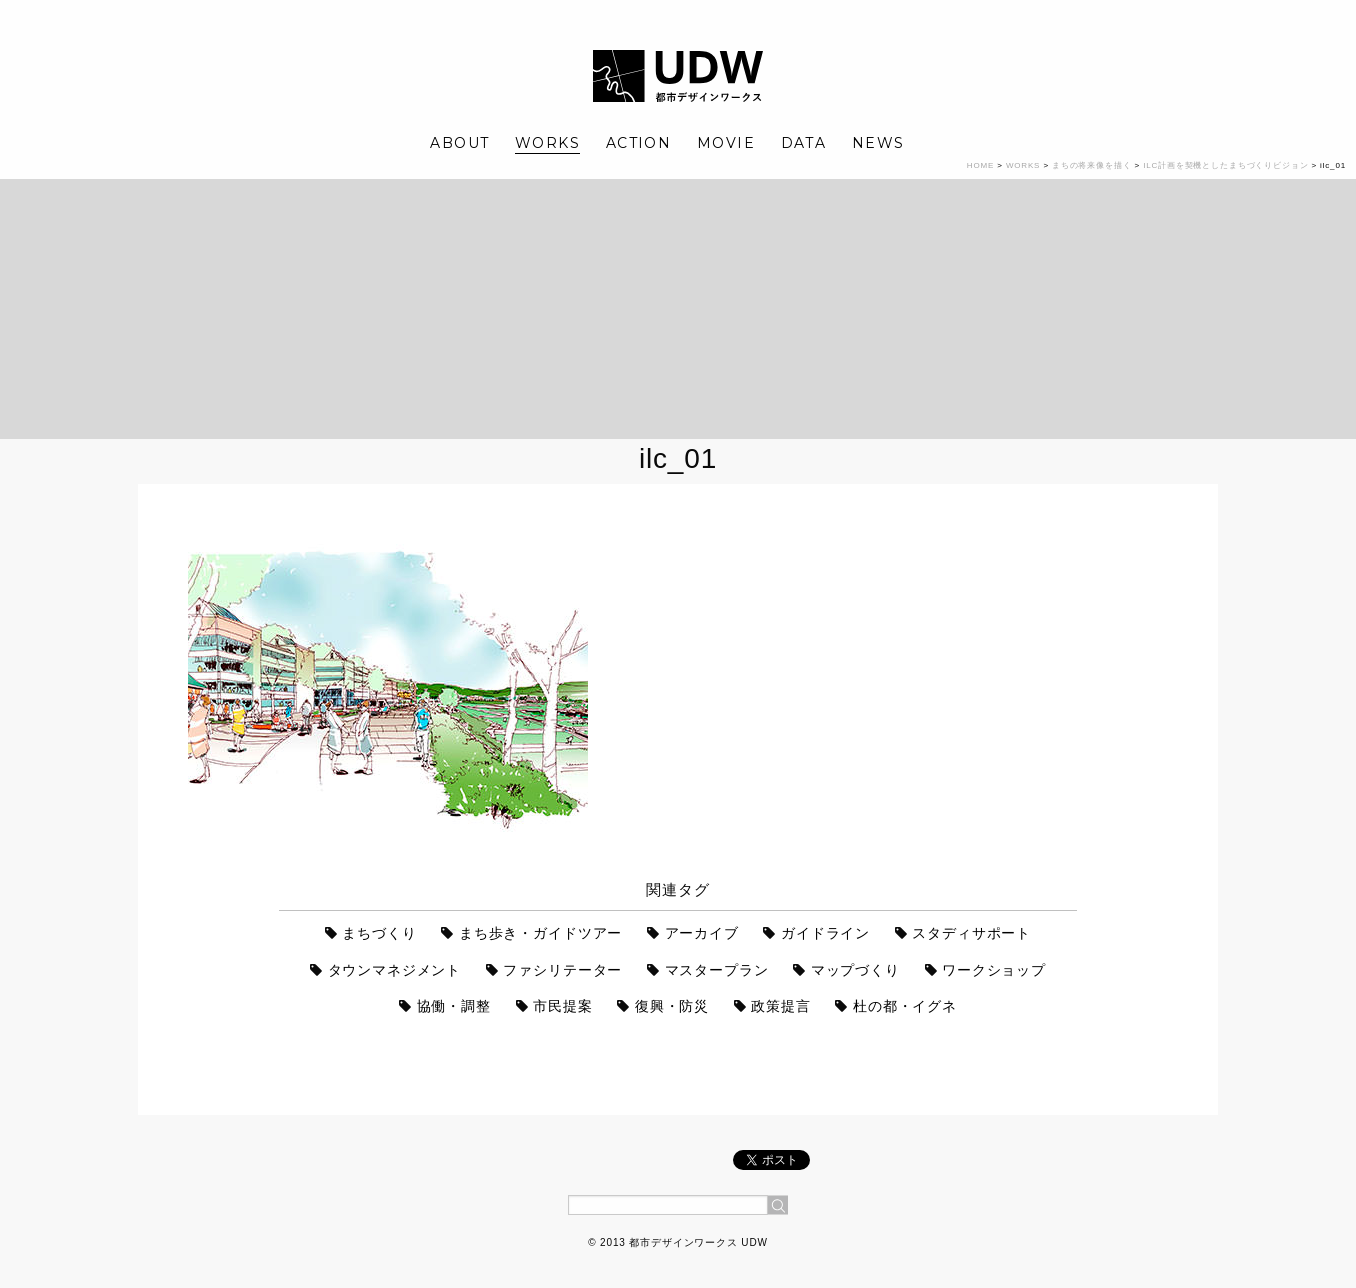  Describe the element at coordinates (1092, 165) in the screenshot. I see `まちの将来像を描く` at that location.